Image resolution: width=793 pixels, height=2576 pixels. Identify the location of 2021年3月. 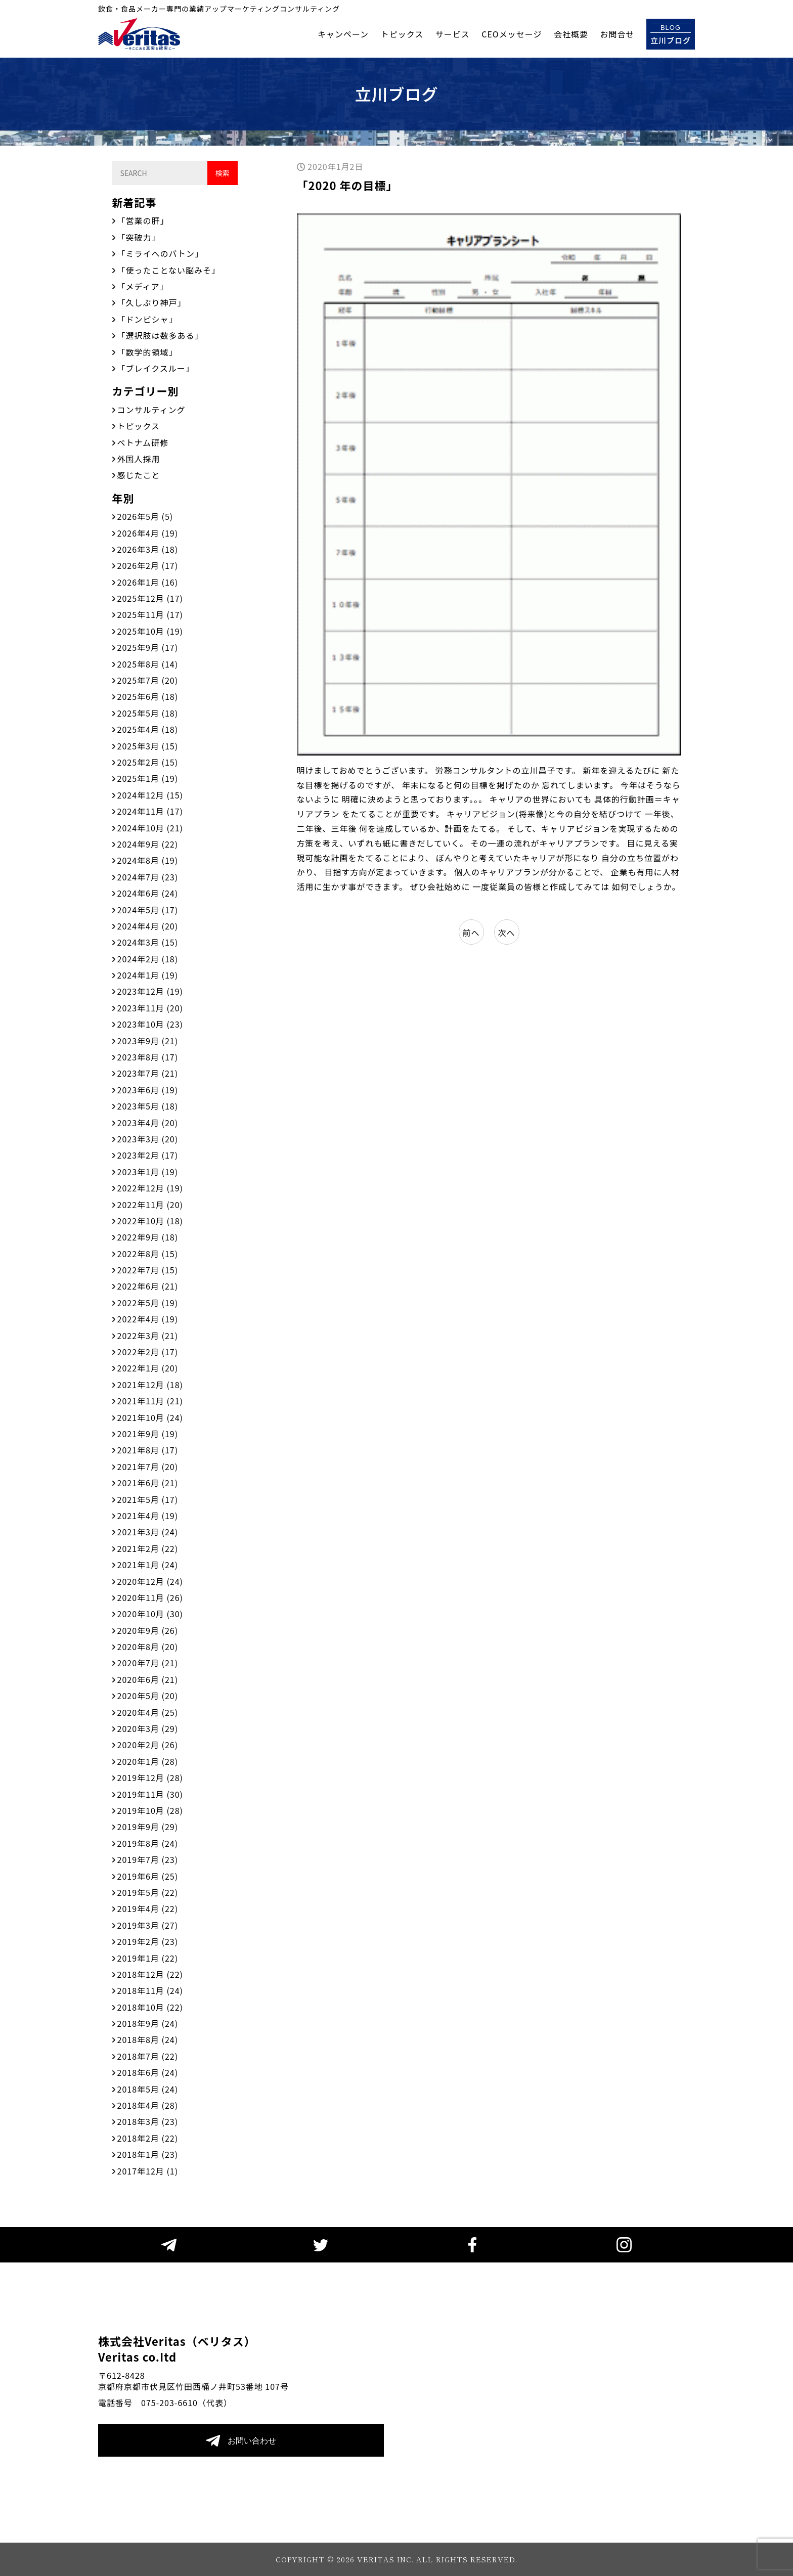
(148, 1531).